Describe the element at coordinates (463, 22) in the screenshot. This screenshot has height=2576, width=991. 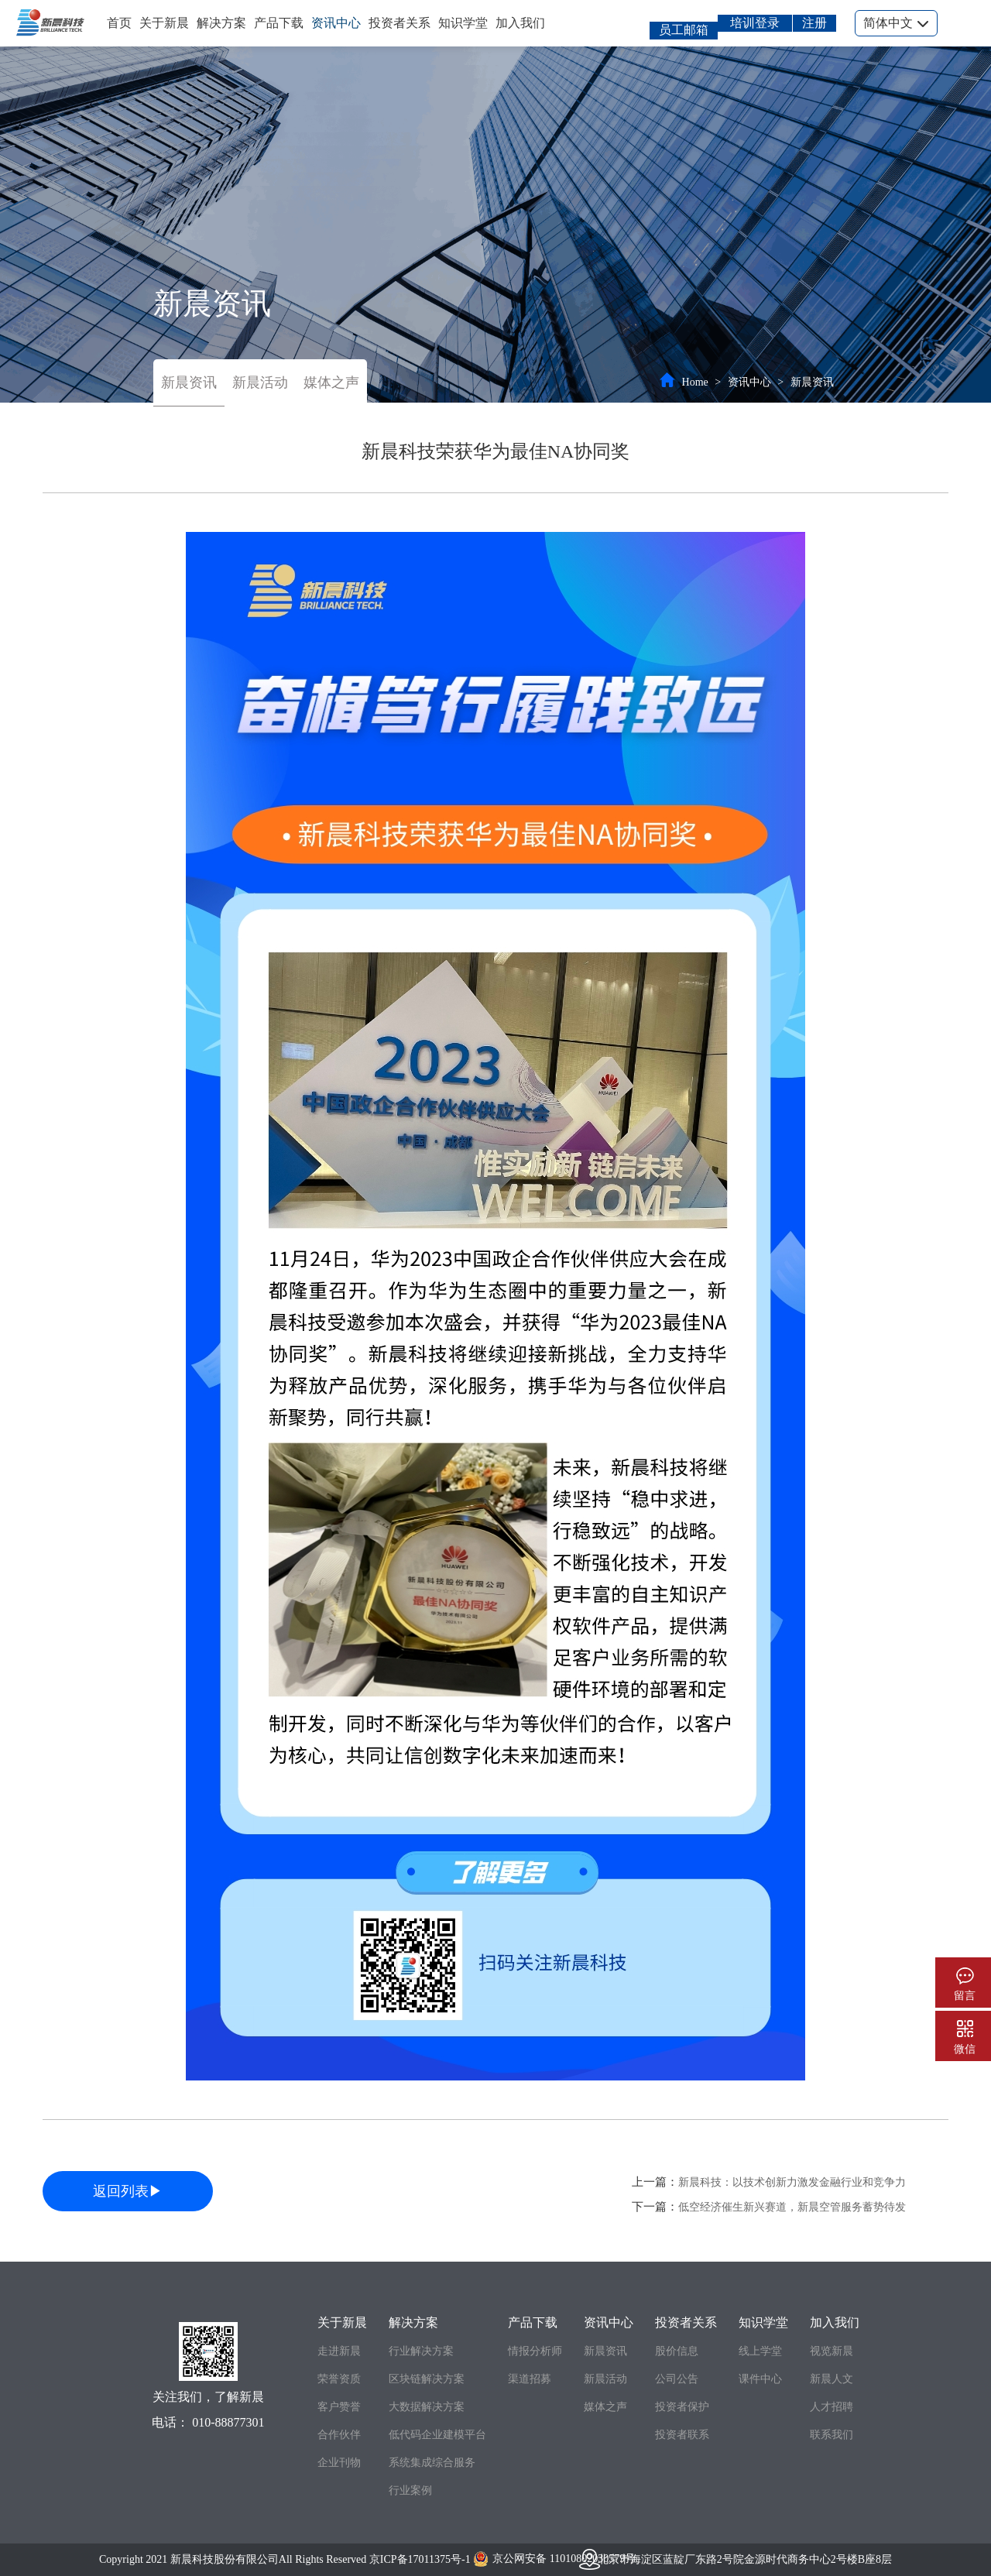
I see `知识学堂` at that location.